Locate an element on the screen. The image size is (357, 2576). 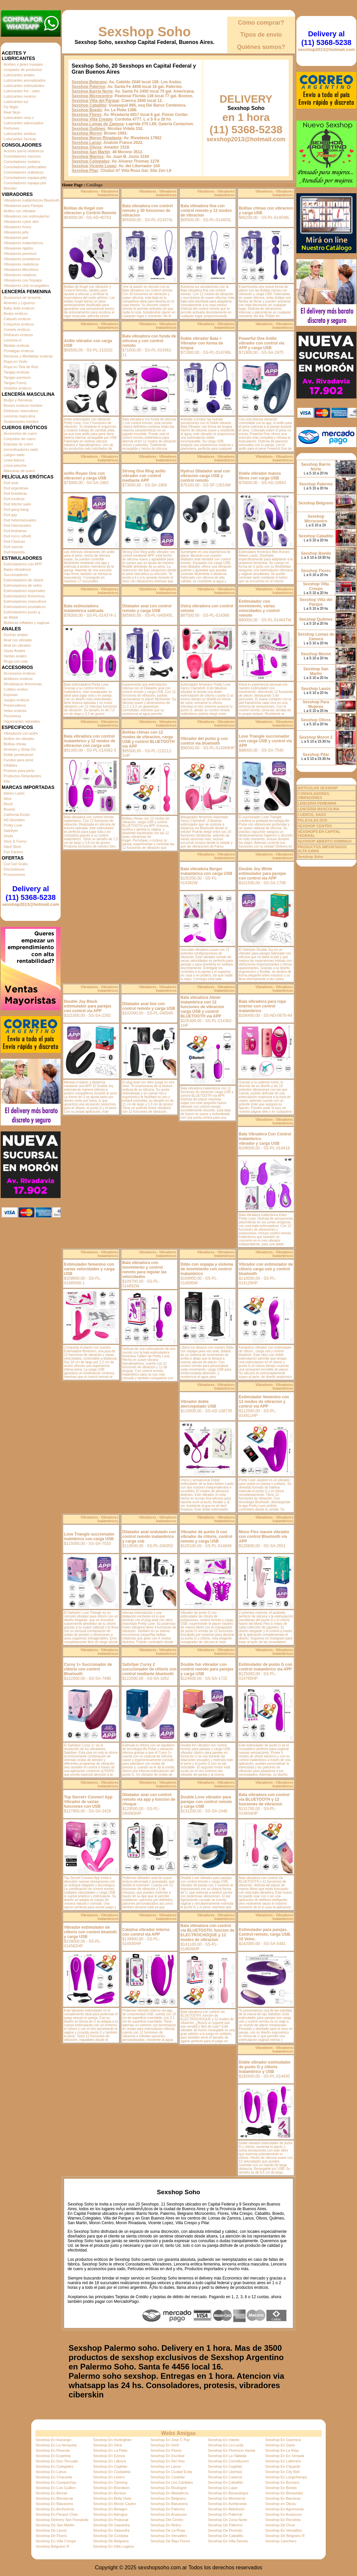
Sexshop Belgrano is located at coordinates (89, 82).